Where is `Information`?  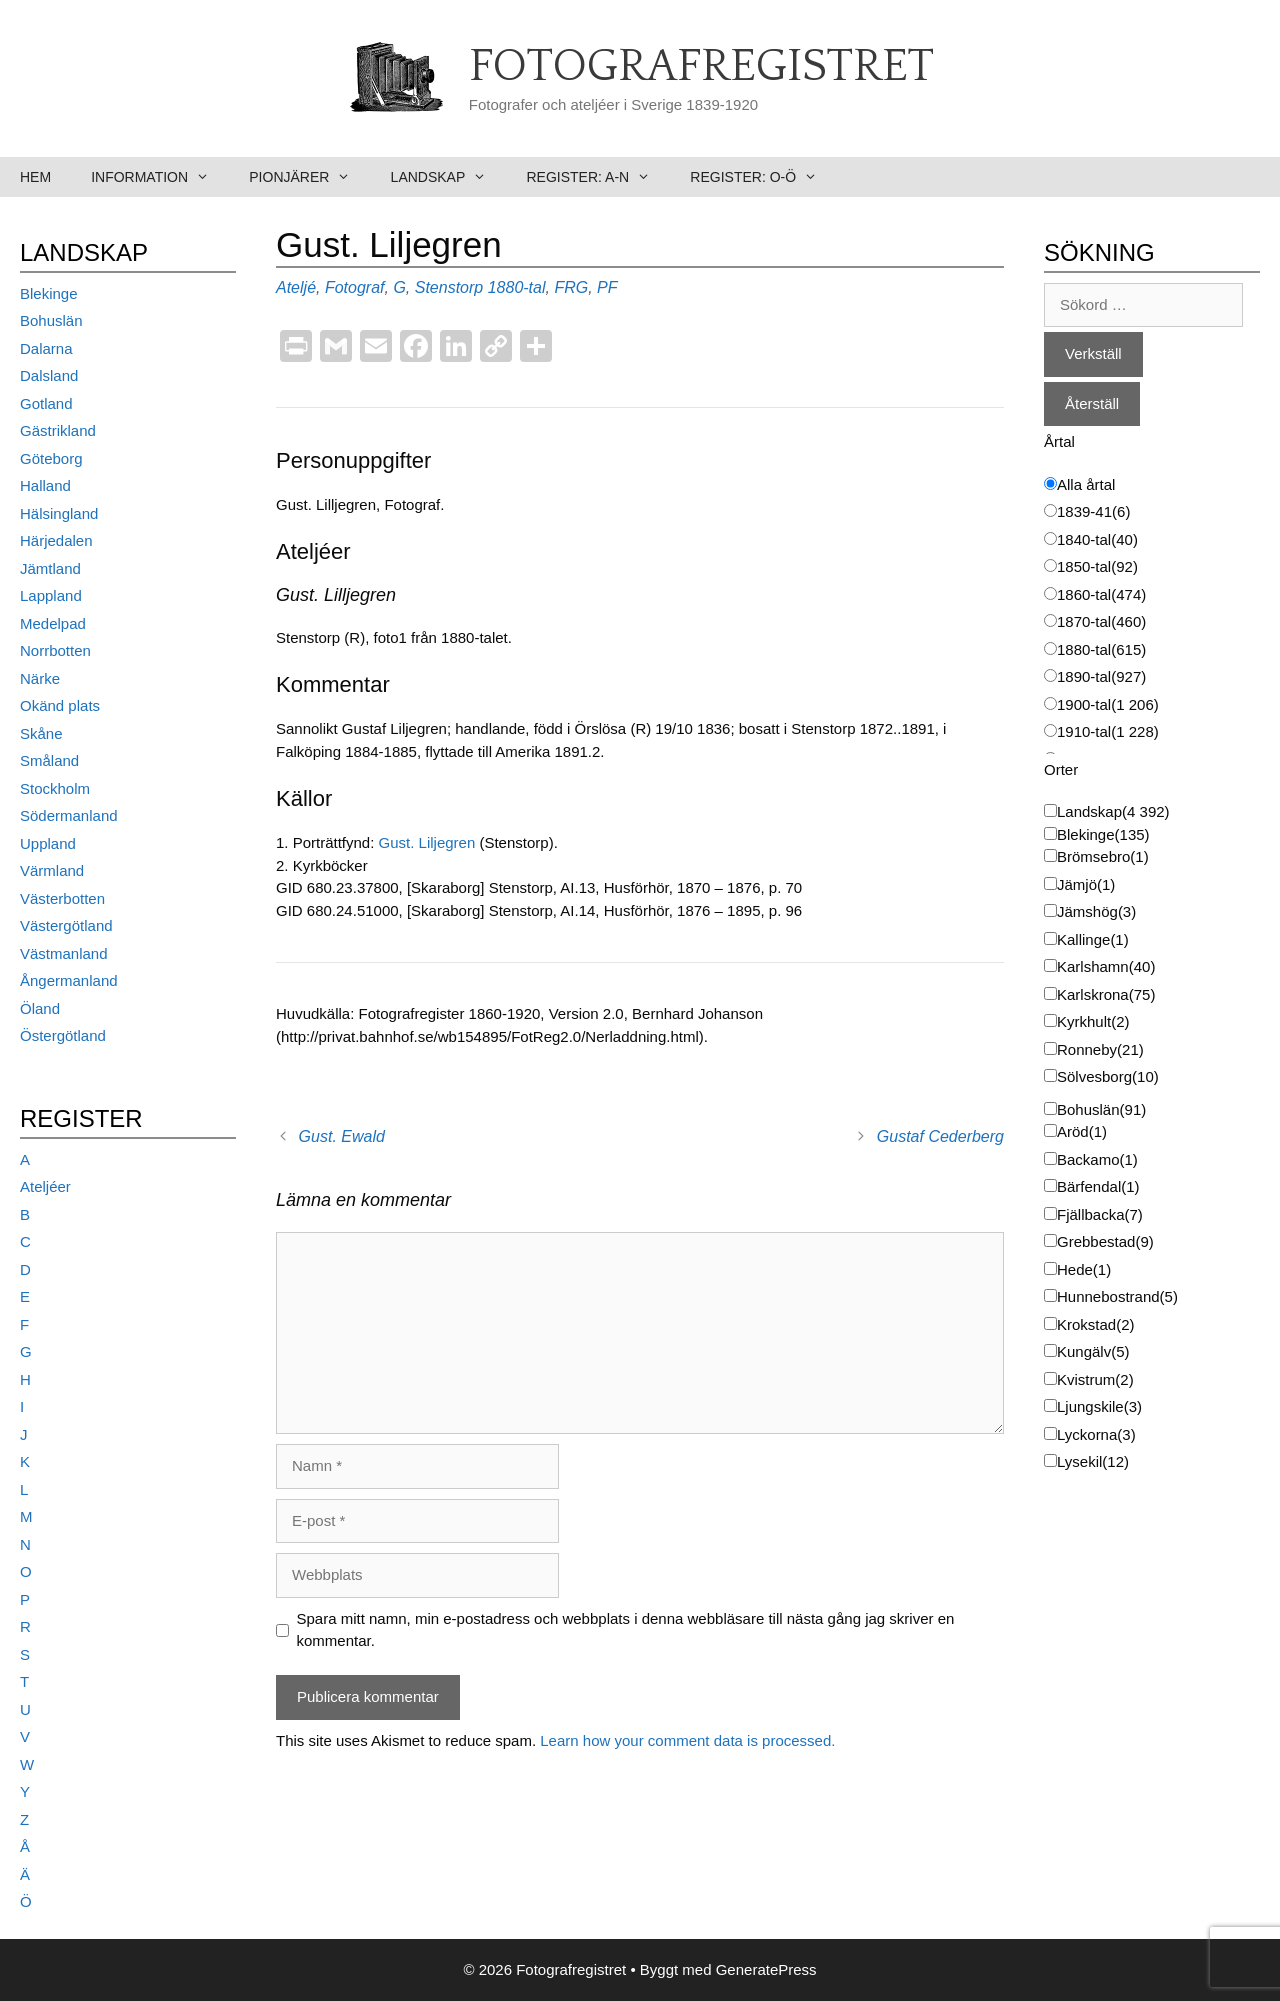 Information is located at coordinates (160, 177).